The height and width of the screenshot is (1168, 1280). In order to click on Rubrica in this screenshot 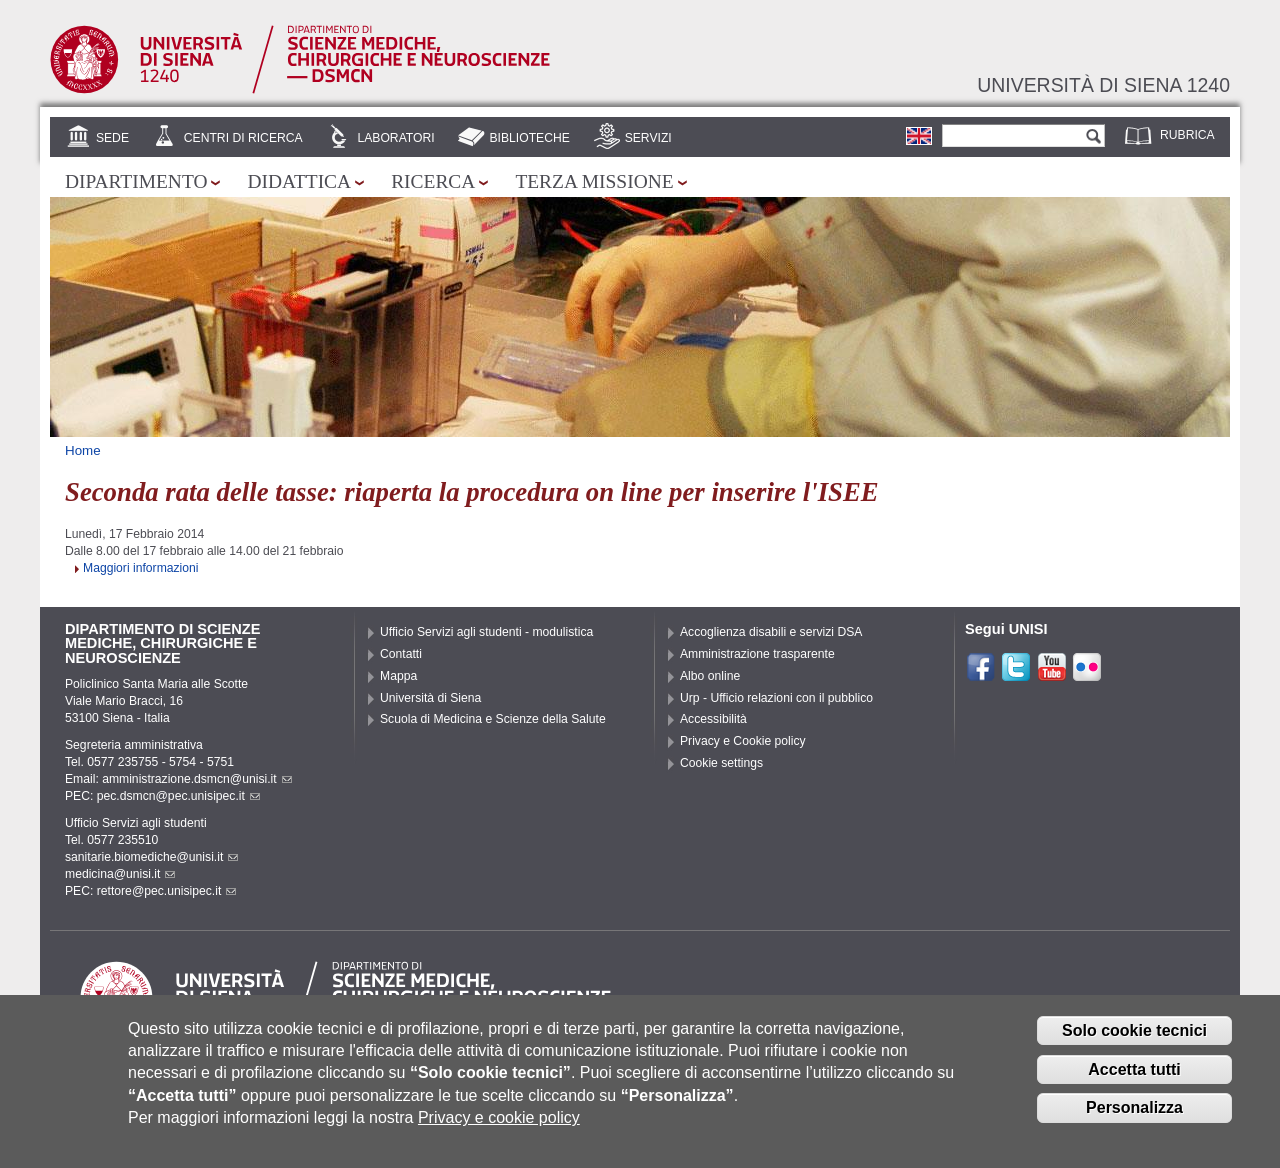, I will do `click(1187, 135)`.